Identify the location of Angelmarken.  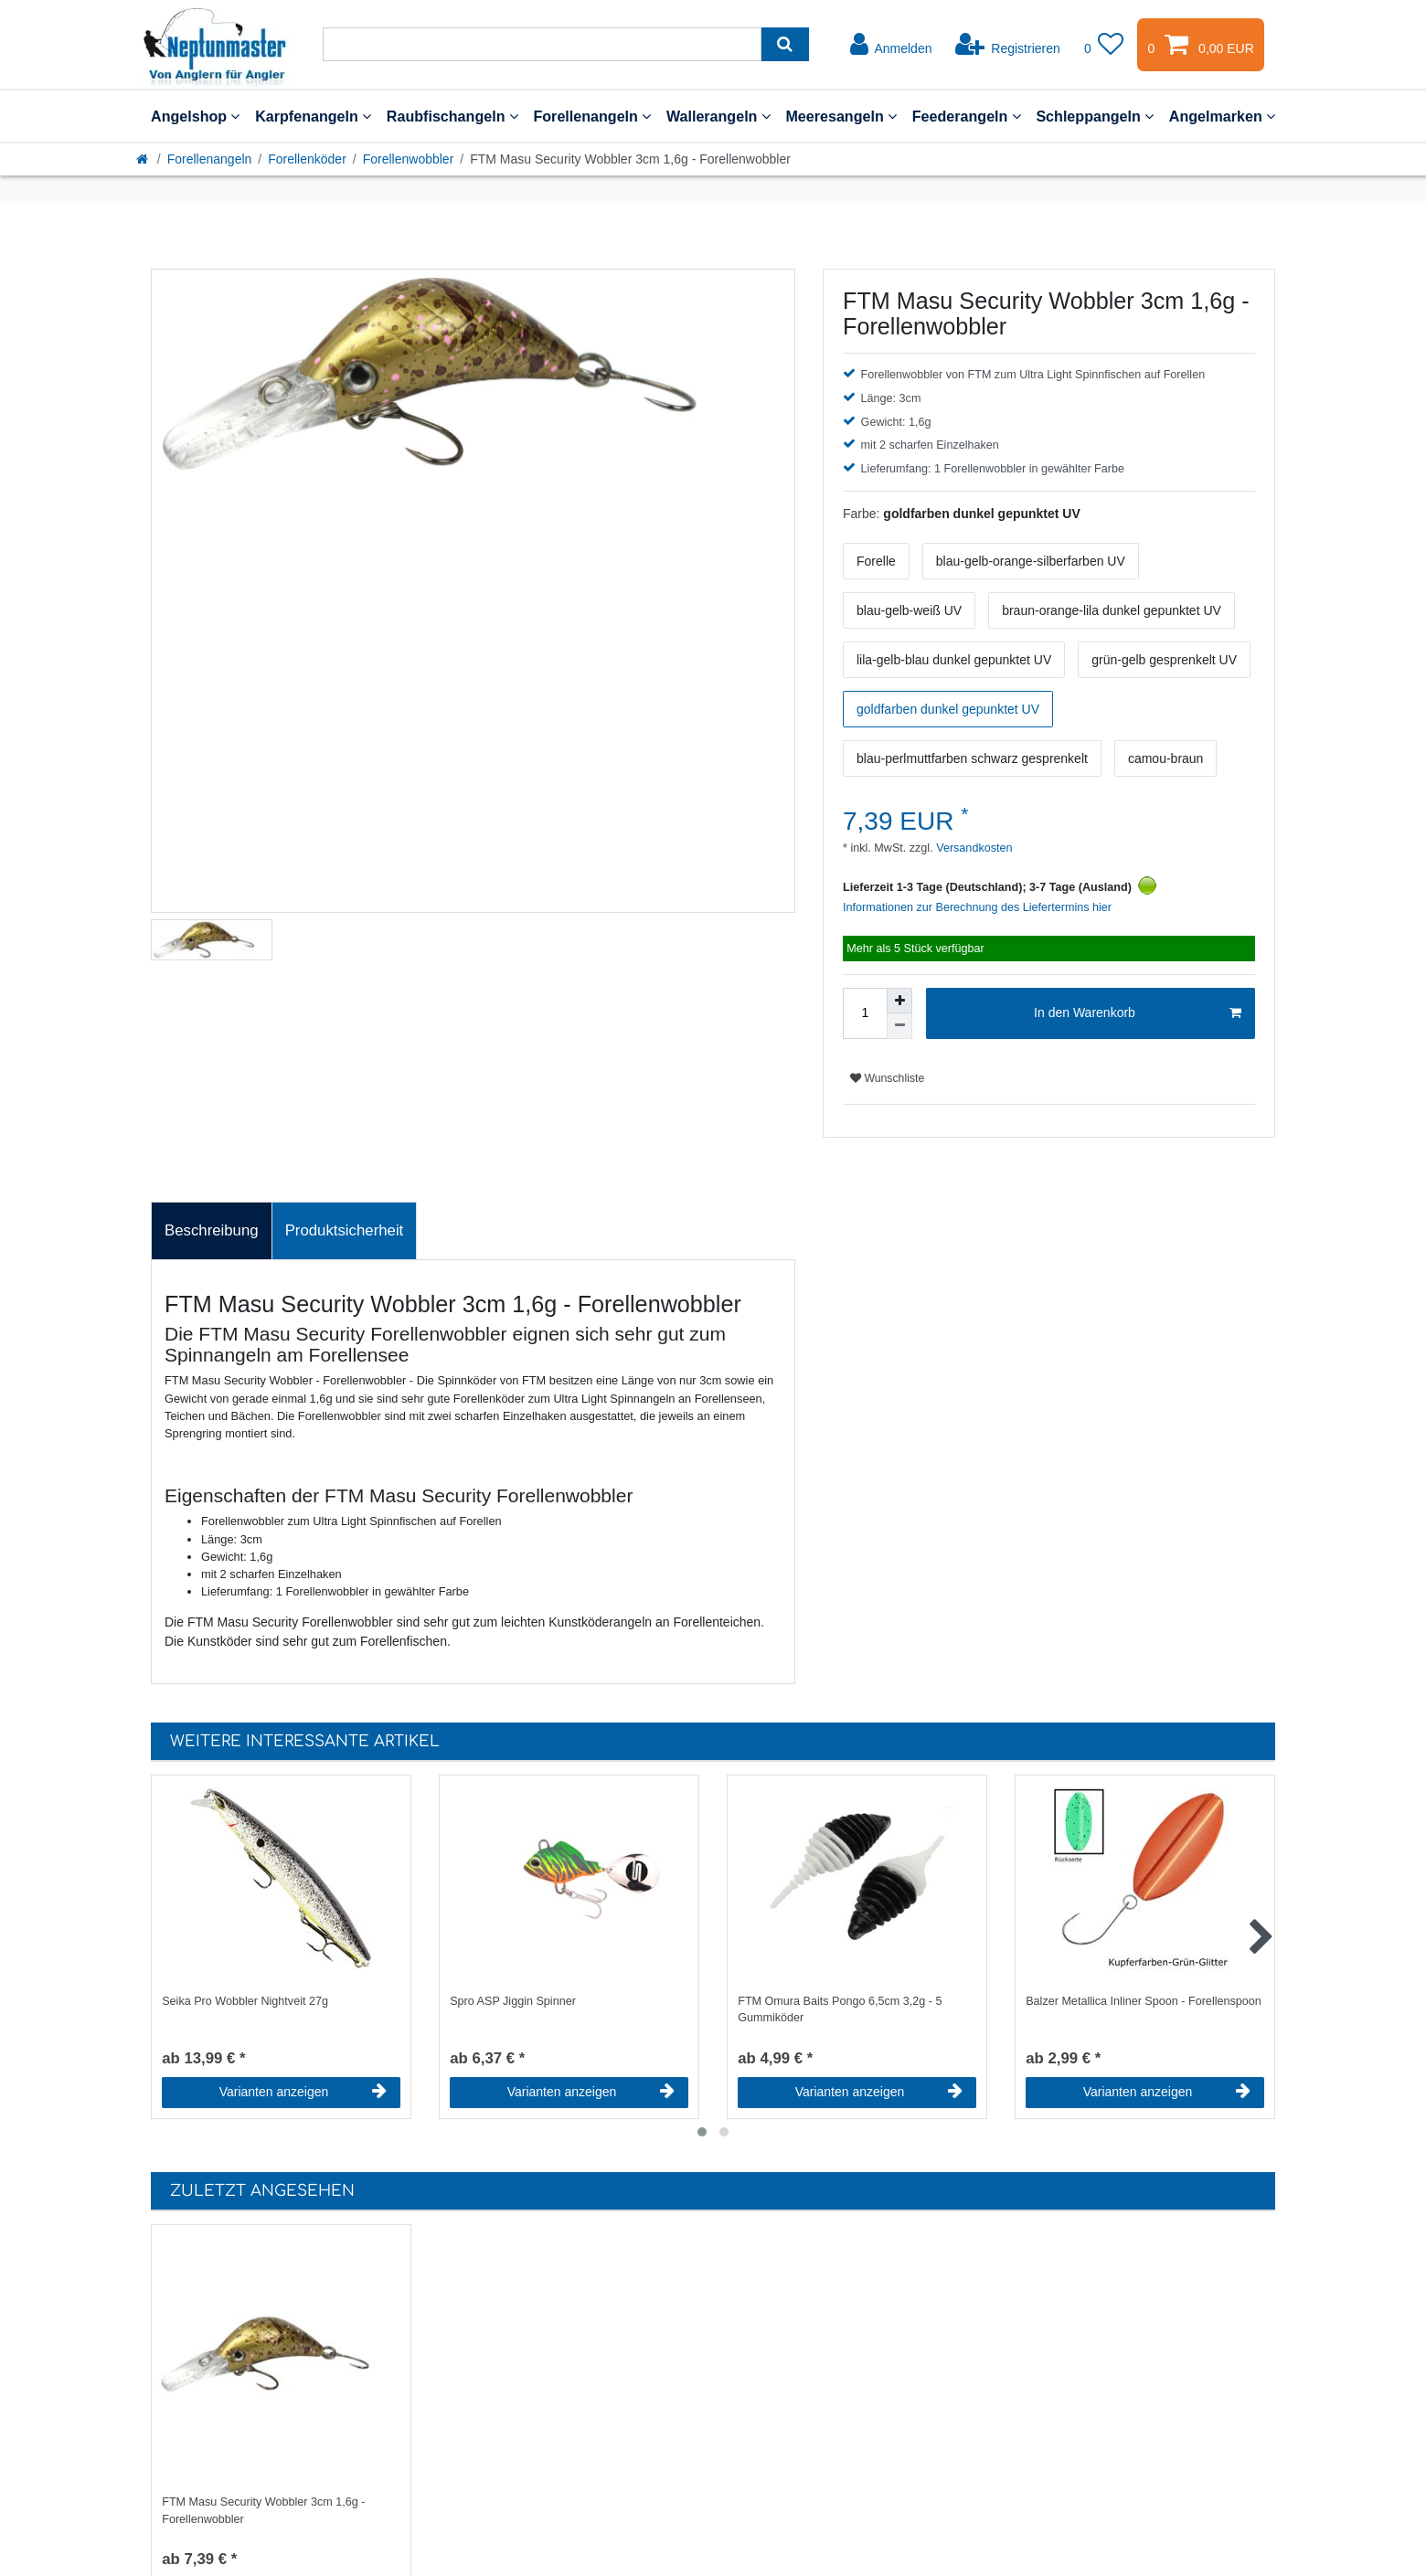
(1222, 116).